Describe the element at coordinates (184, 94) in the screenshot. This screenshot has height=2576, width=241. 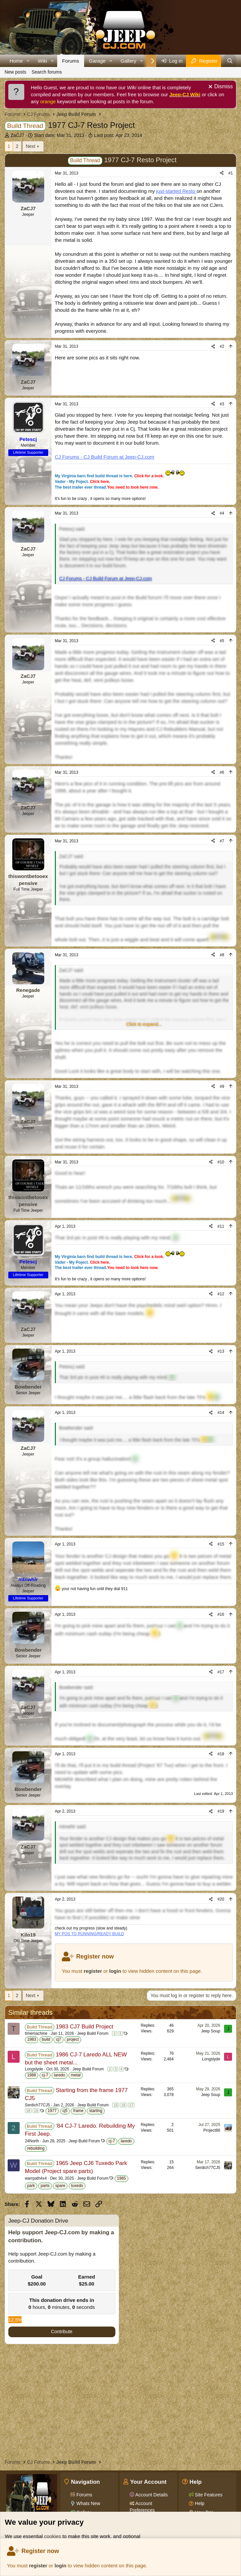
I see `Jeep-CJ Wiki` at that location.